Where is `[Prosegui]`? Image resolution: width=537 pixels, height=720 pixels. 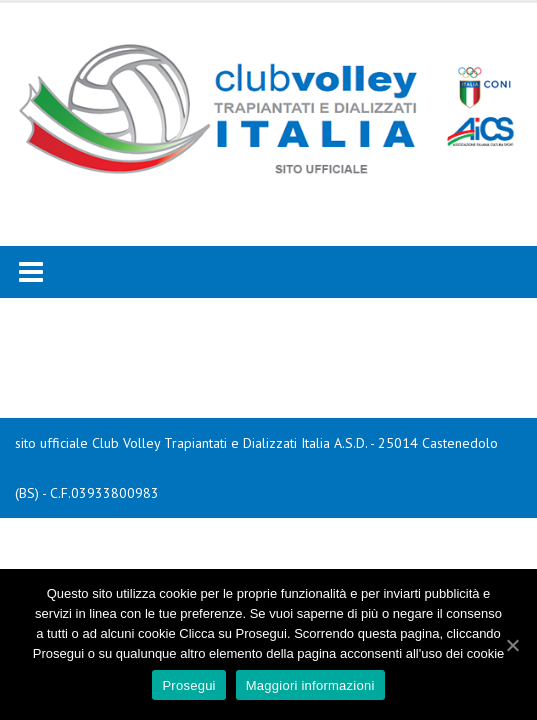 [Prosegui] is located at coordinates (512, 645).